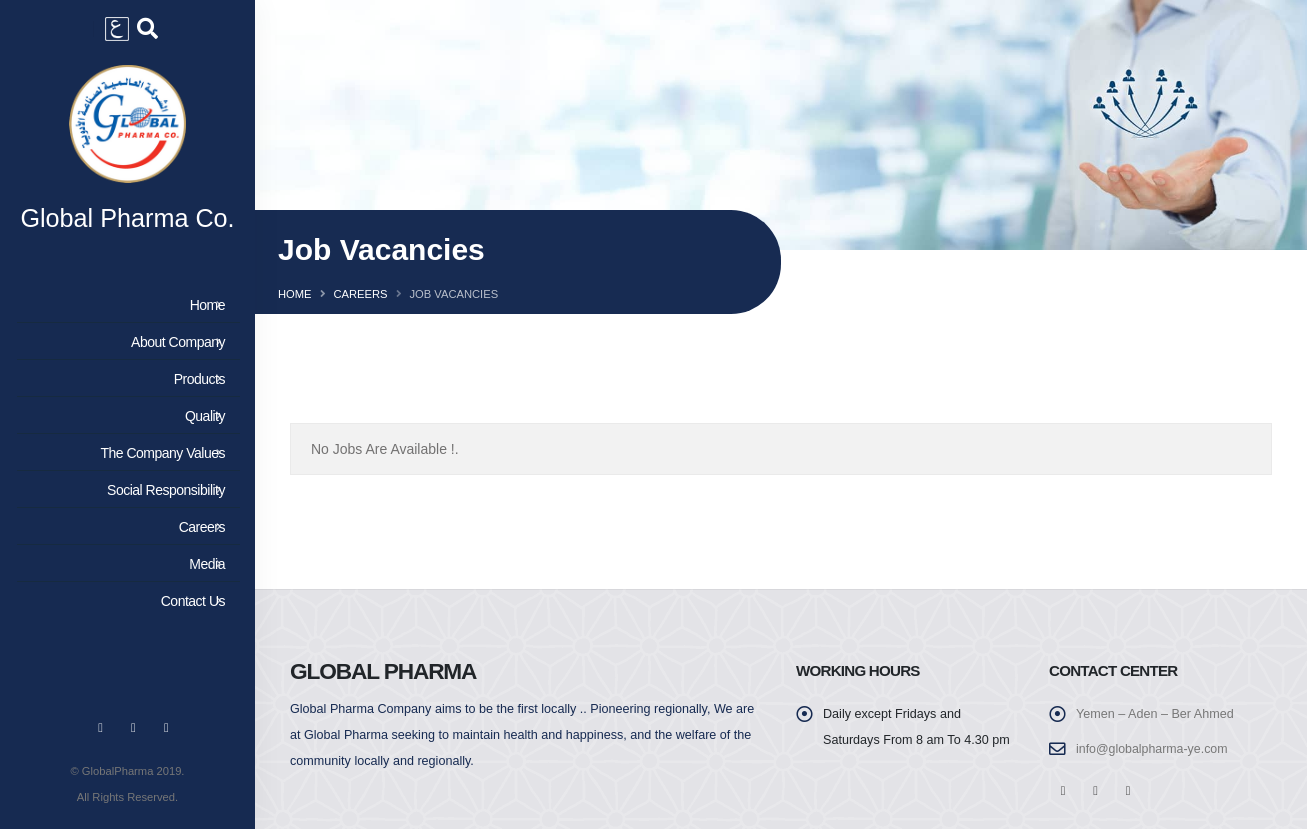 This screenshot has height=829, width=1307. I want to click on About Company, so click(124, 344).